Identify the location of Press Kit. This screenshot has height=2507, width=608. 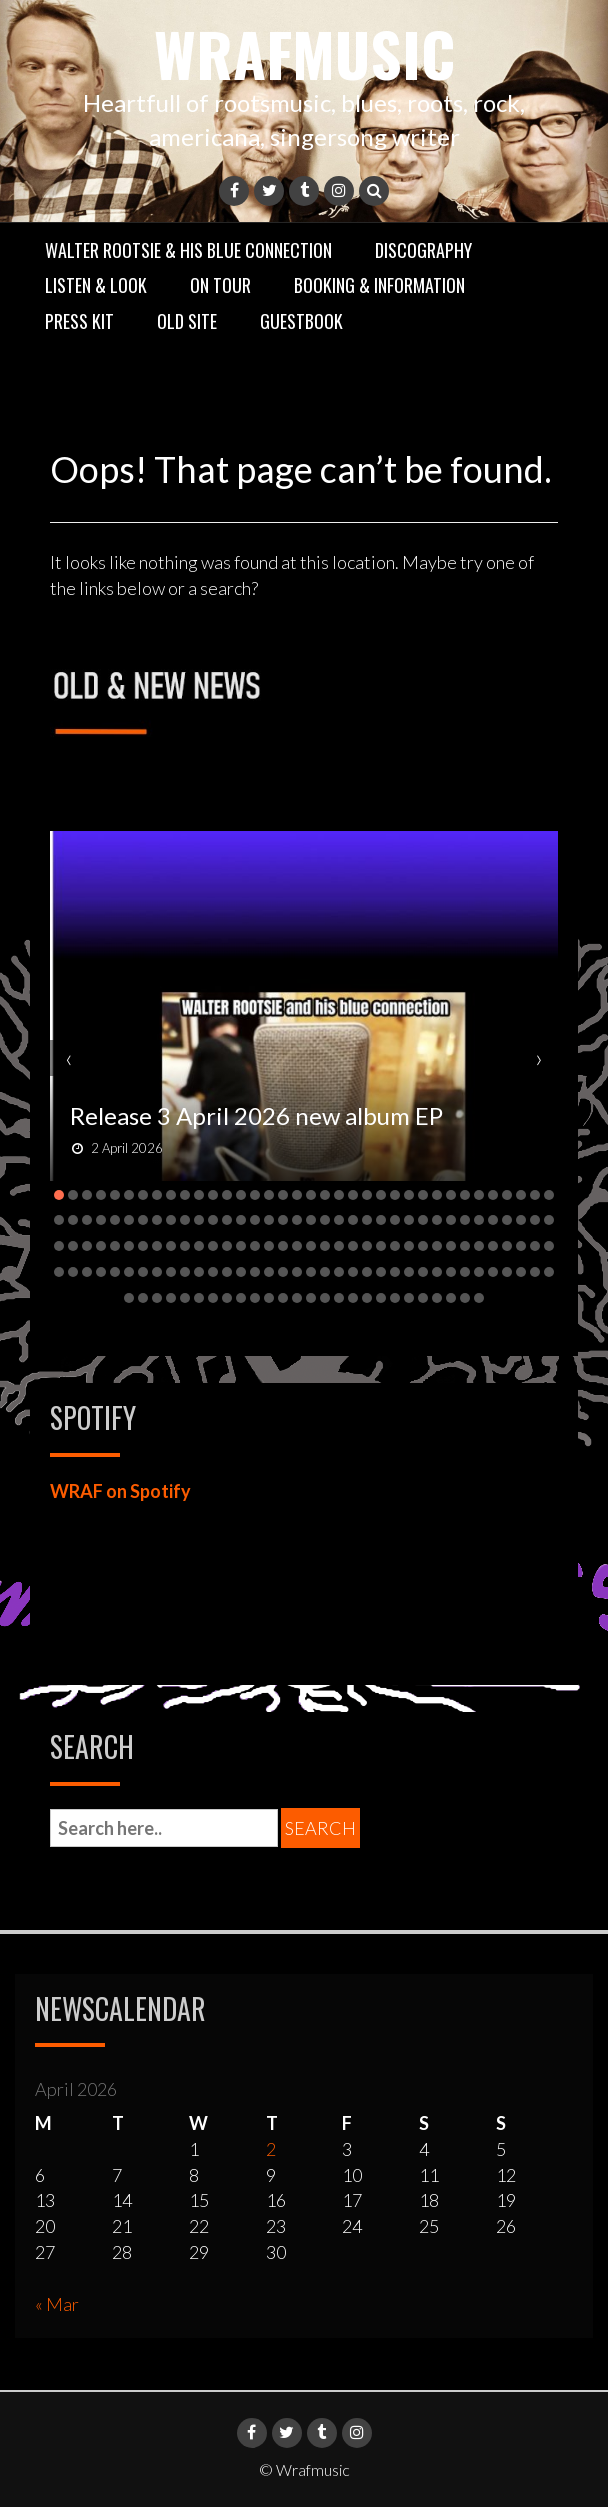
(79, 321).